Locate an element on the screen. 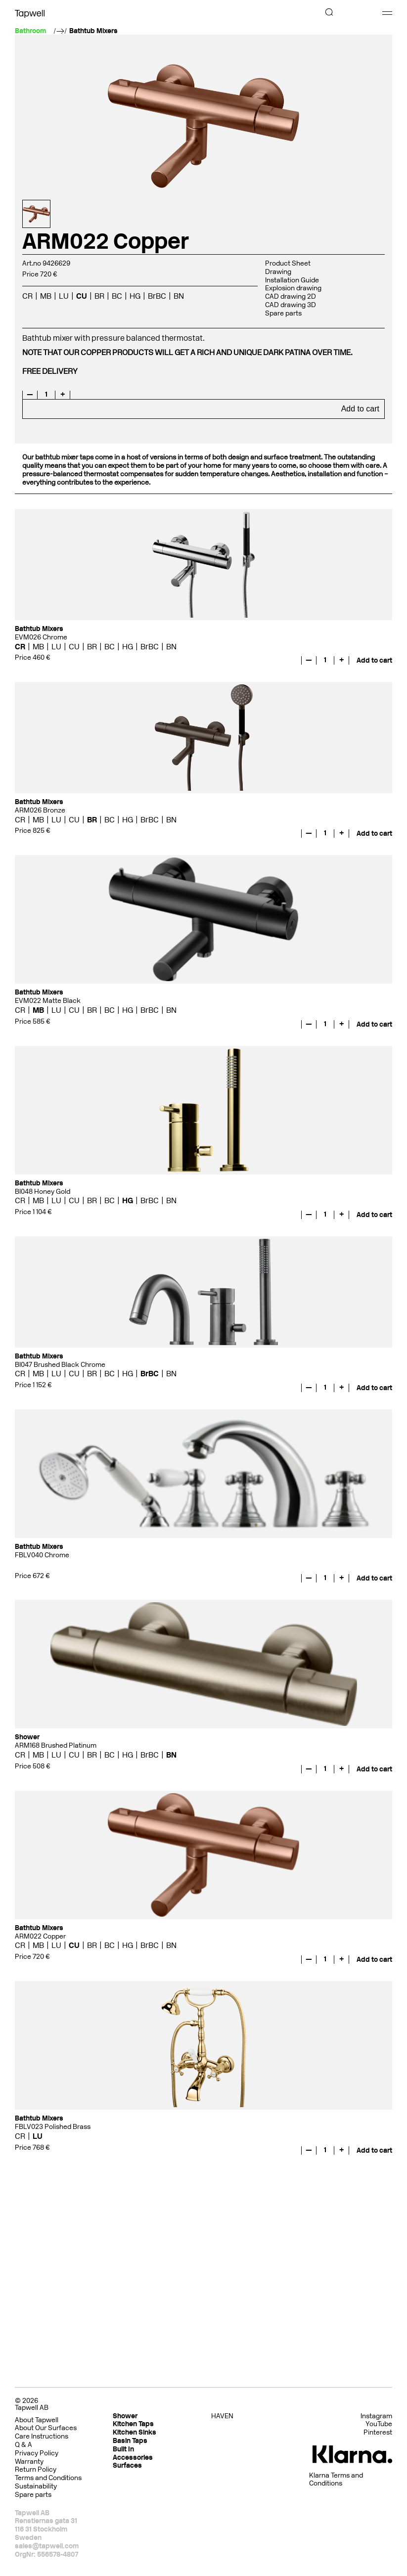 The height and width of the screenshot is (2576, 407). CAD drawing 3D is located at coordinates (290, 305).